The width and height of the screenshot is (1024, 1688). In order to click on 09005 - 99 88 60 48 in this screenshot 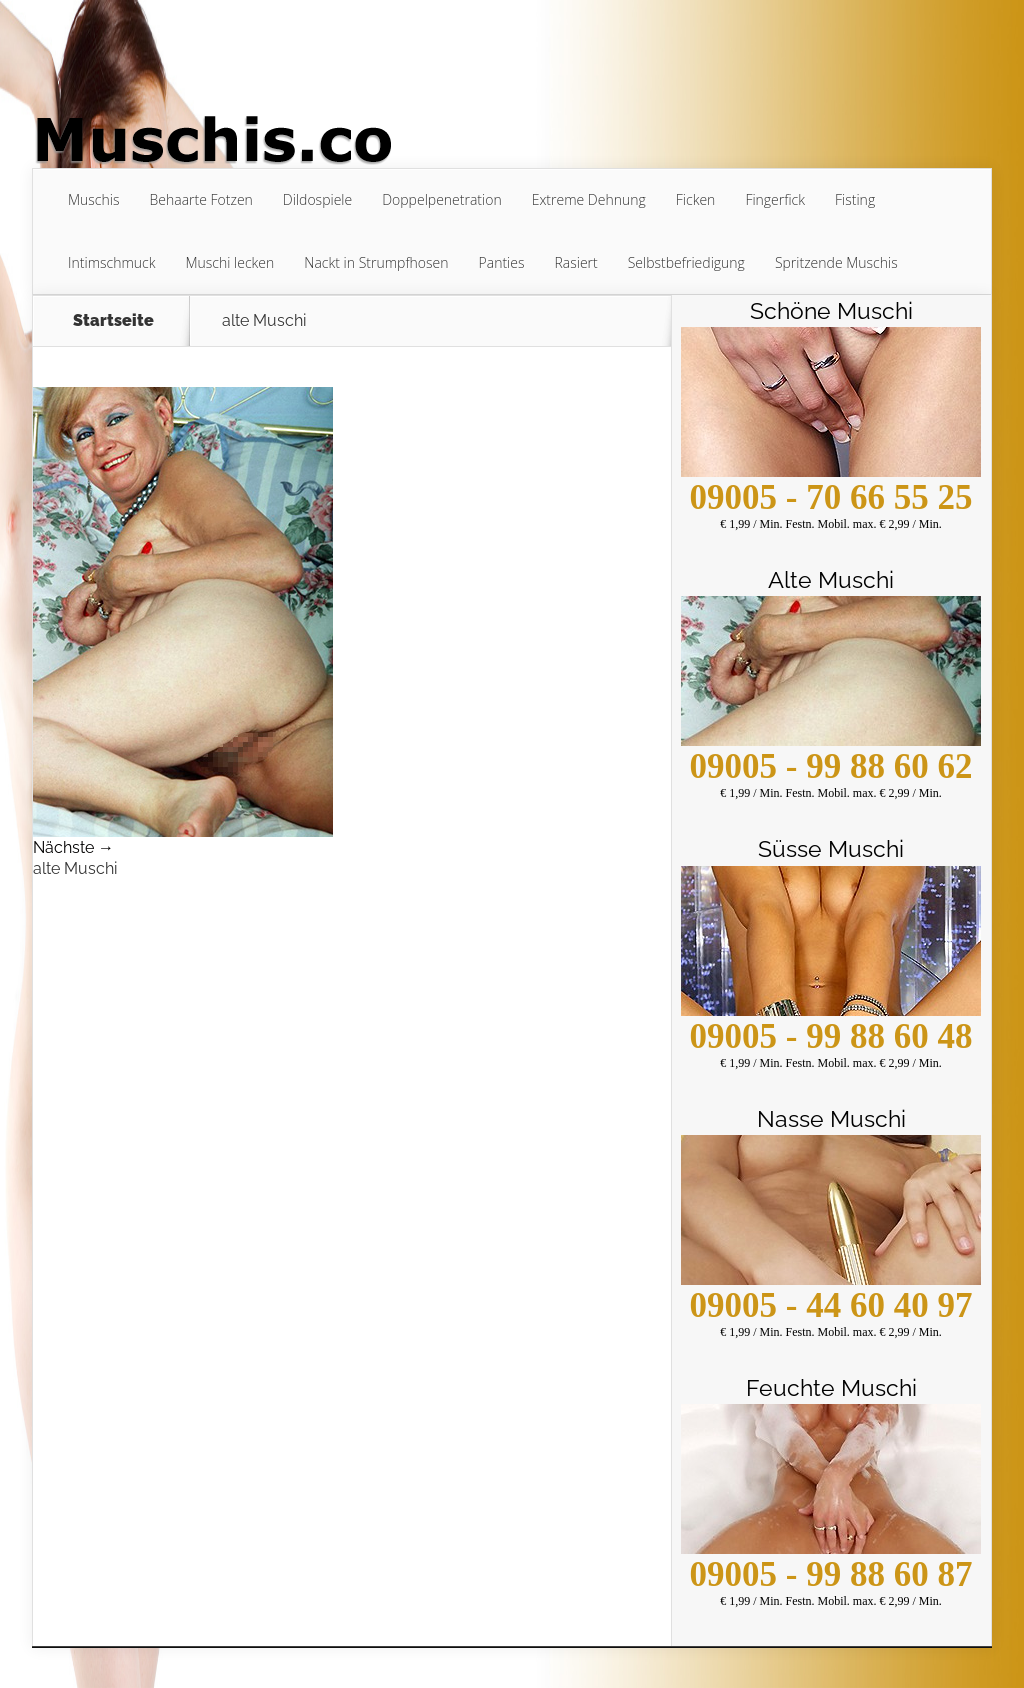, I will do `click(831, 1036)`.